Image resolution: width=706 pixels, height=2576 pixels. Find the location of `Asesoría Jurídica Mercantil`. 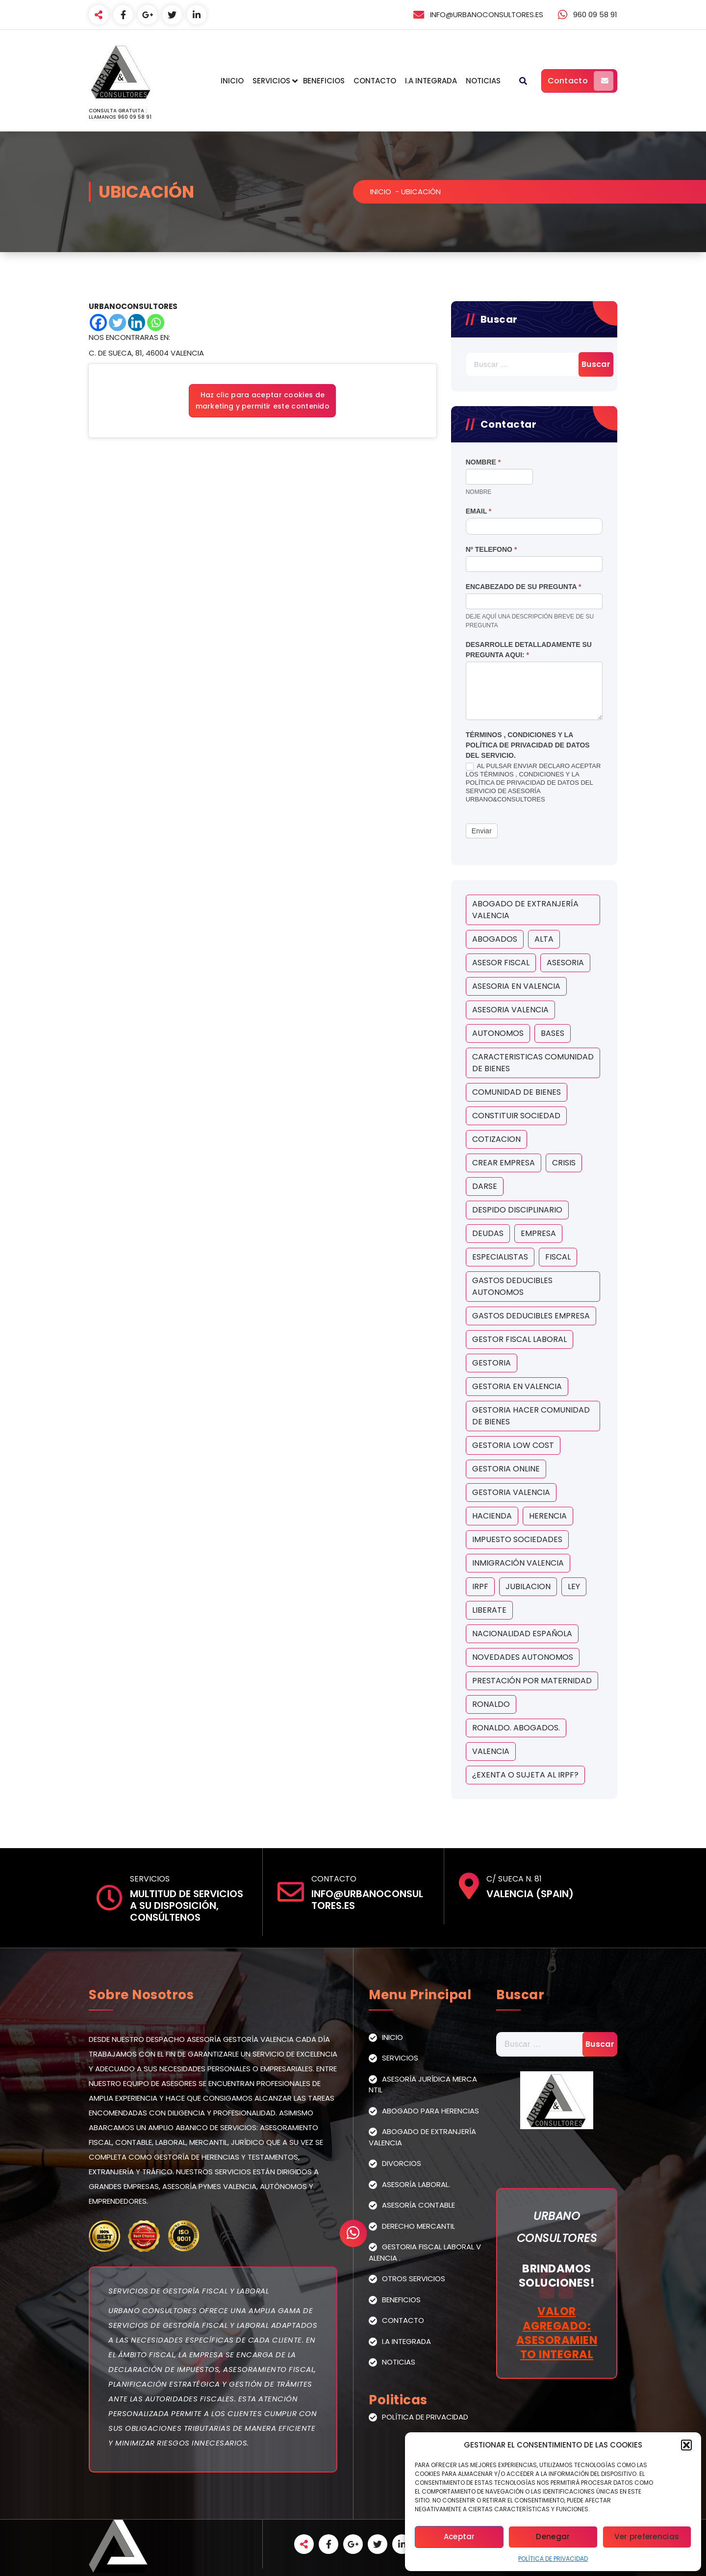

Asesoría Jurídica Mercantil is located at coordinates (423, 2084).